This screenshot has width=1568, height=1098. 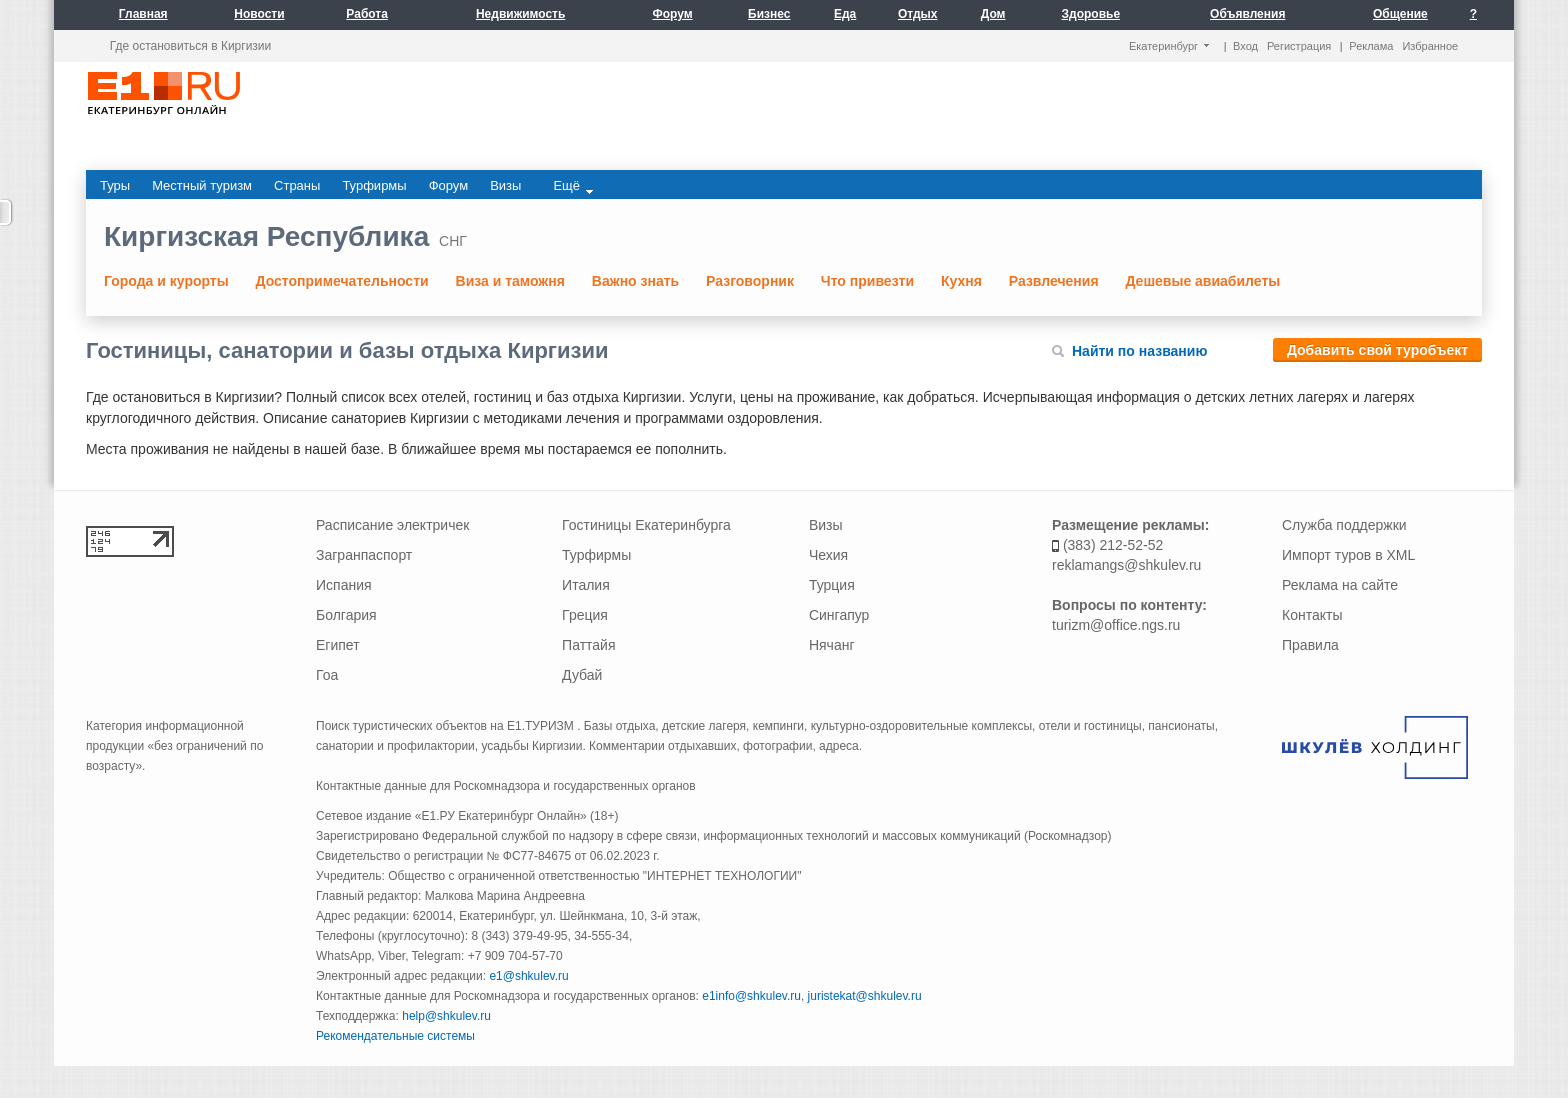 I want to click on Ещё, so click(x=573, y=186).